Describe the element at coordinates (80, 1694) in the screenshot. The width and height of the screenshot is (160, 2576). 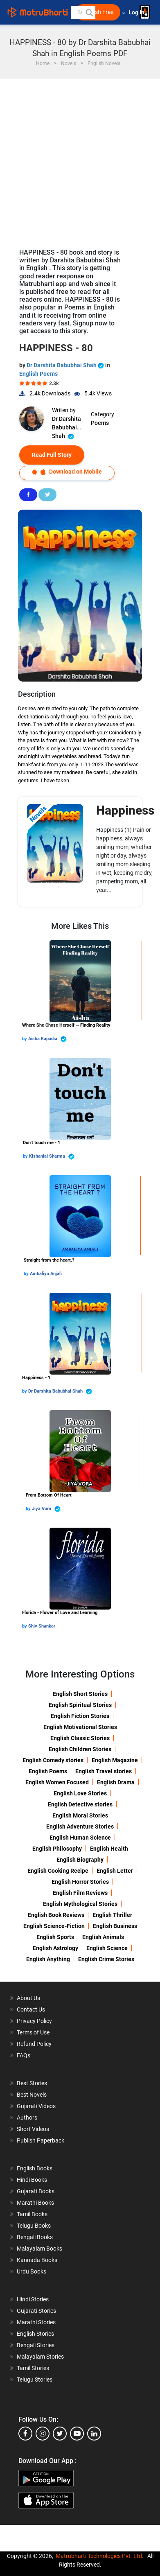
I see `English Short Stories` at that location.